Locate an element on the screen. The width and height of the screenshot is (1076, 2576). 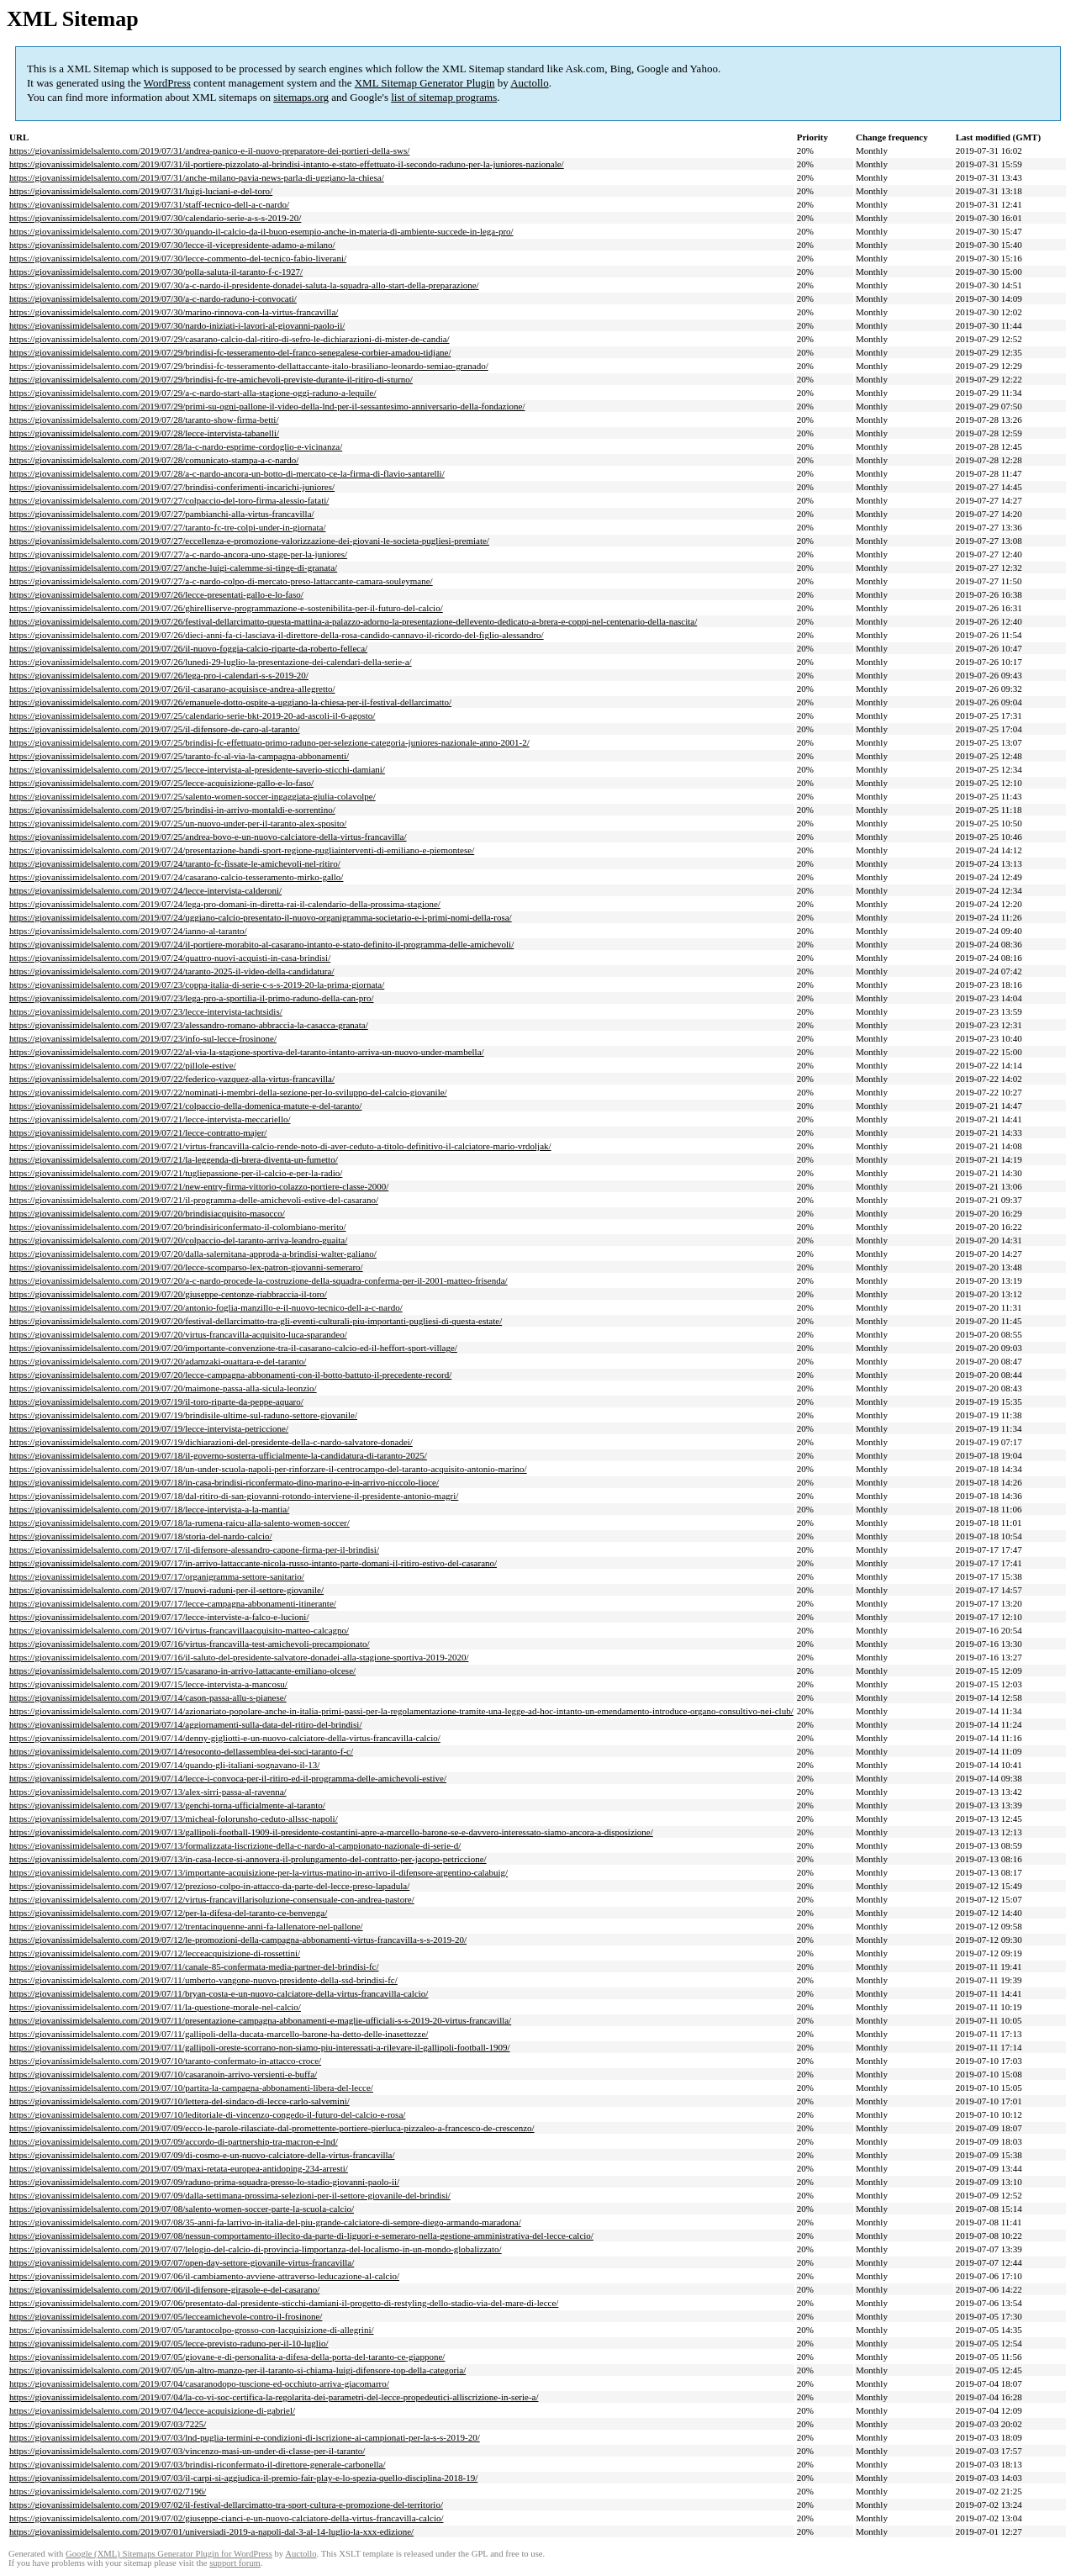
https://giovanissimidelsalento.com/2019/07/10/lettera-del-sindaco-di-lecce-carlo-salvemini/ is located at coordinates (179, 2101).